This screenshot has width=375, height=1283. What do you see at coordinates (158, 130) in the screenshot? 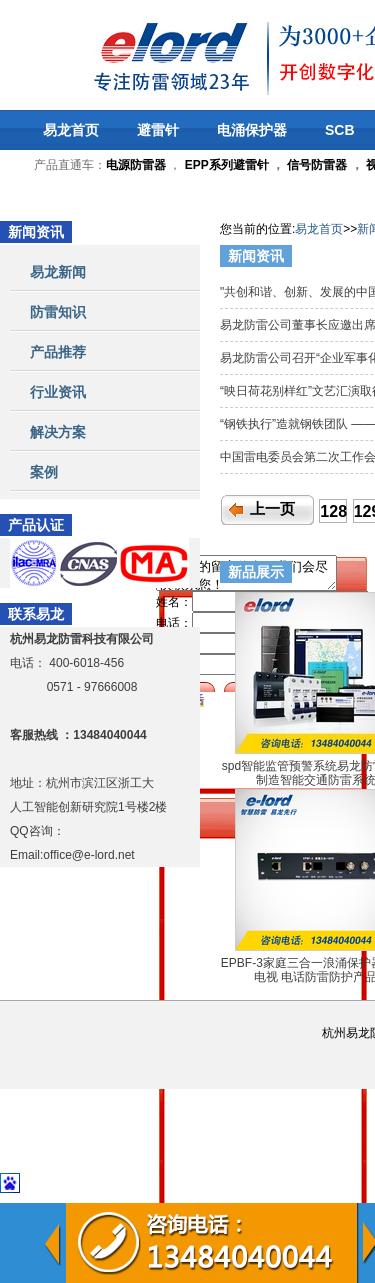
I see `避雷针` at bounding box center [158, 130].